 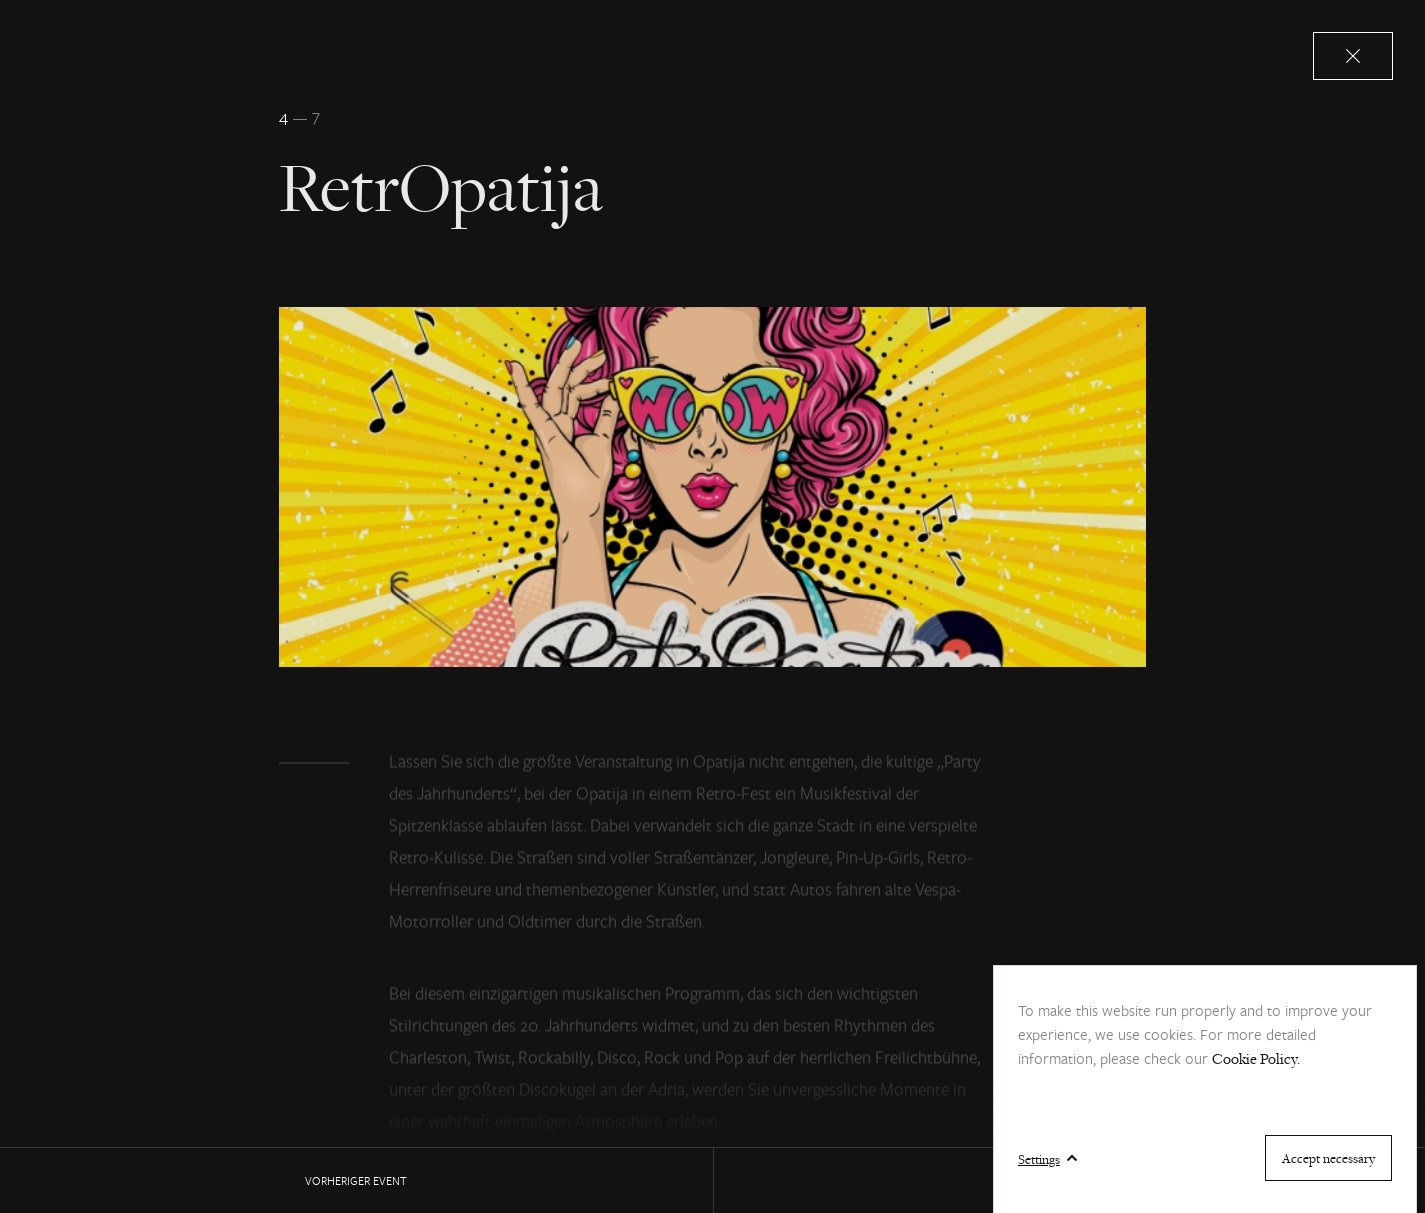 What do you see at coordinates (1256, 1058) in the screenshot?
I see `Cookie Policy.` at bounding box center [1256, 1058].